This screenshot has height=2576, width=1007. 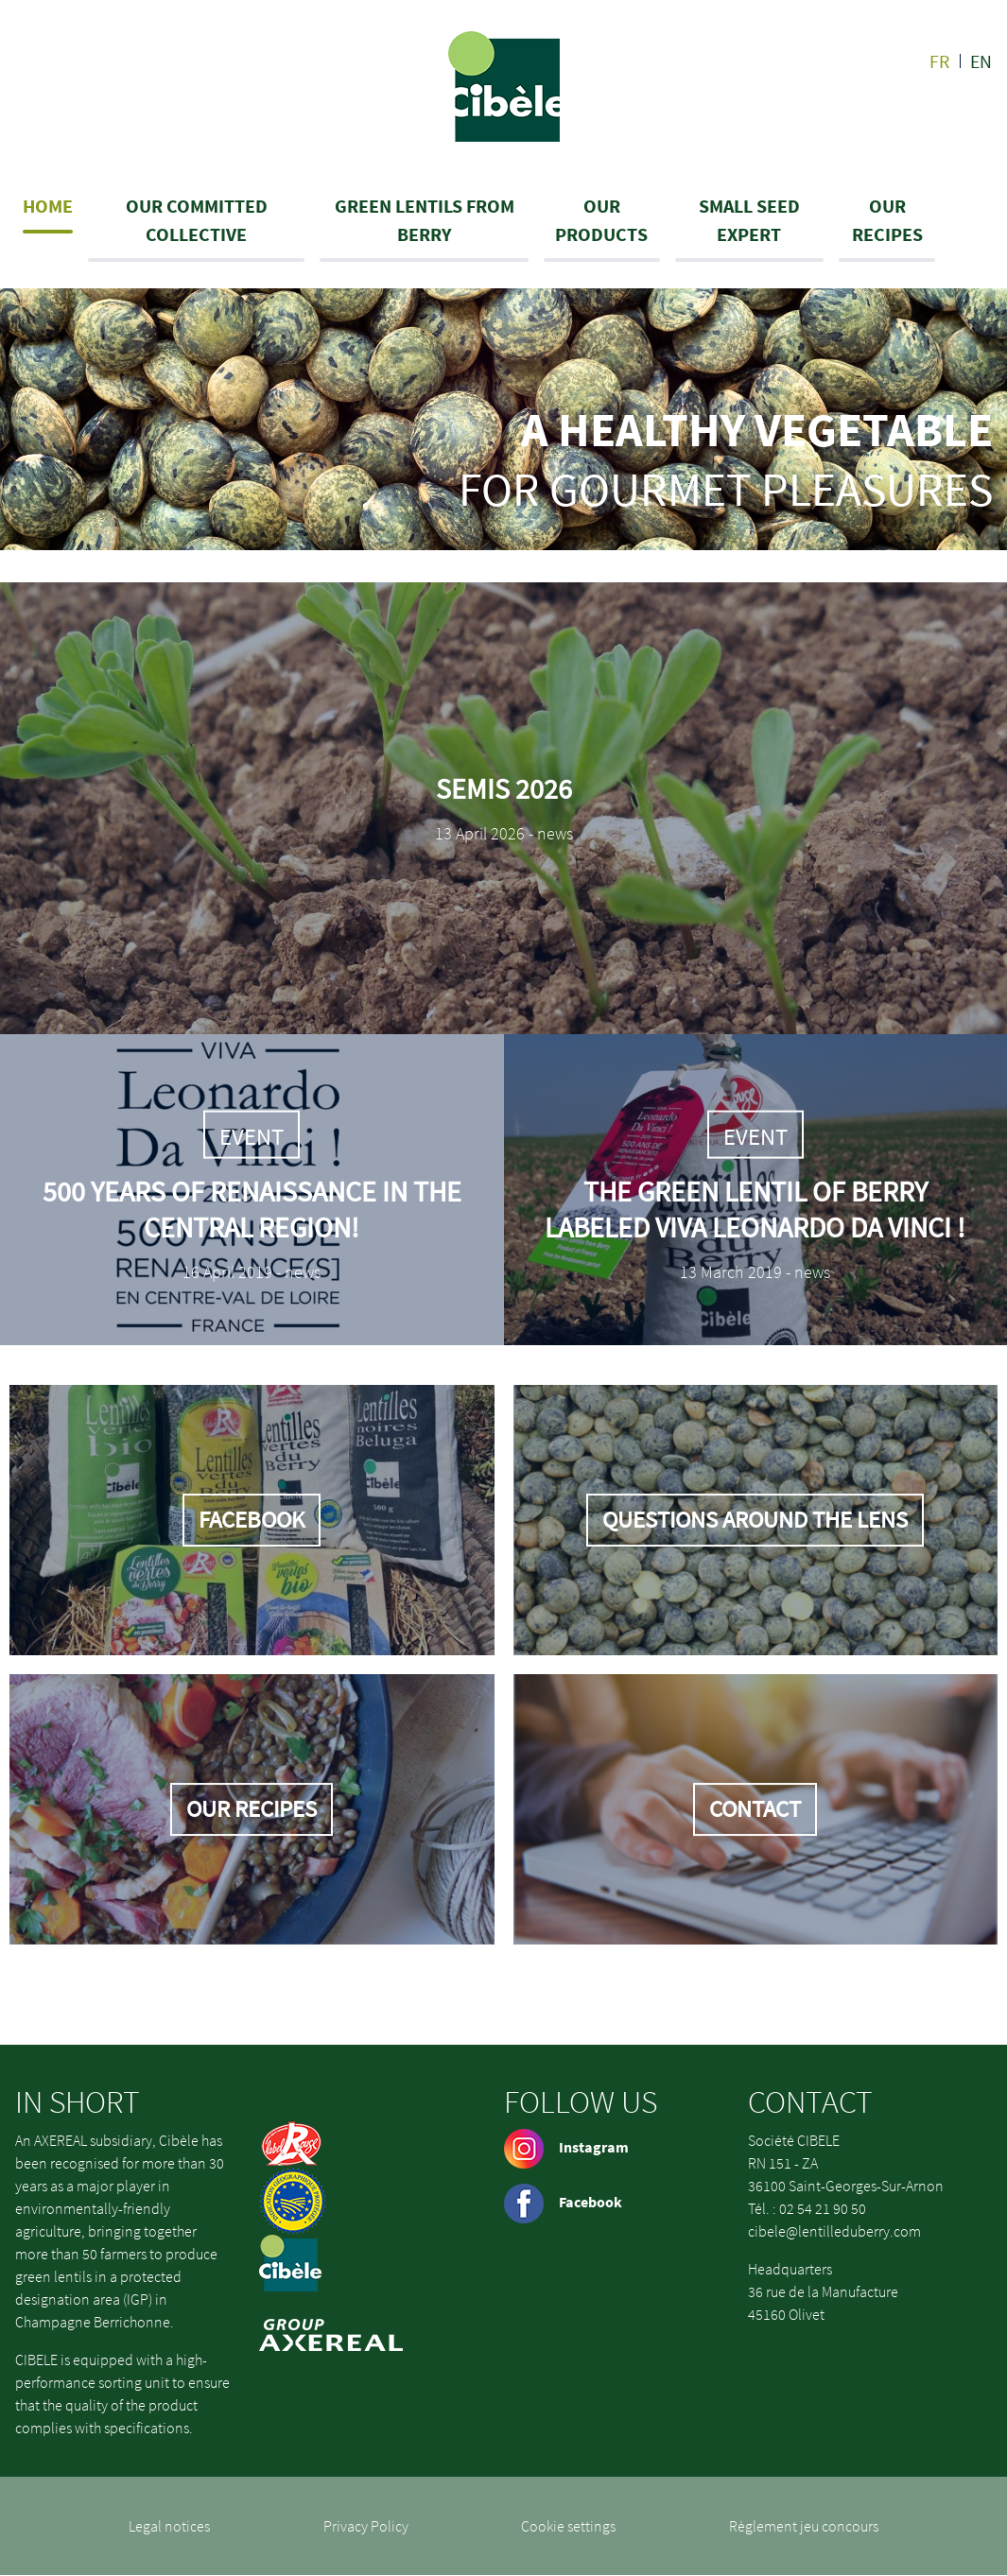 I want to click on Cookie settings, so click(x=568, y=2525).